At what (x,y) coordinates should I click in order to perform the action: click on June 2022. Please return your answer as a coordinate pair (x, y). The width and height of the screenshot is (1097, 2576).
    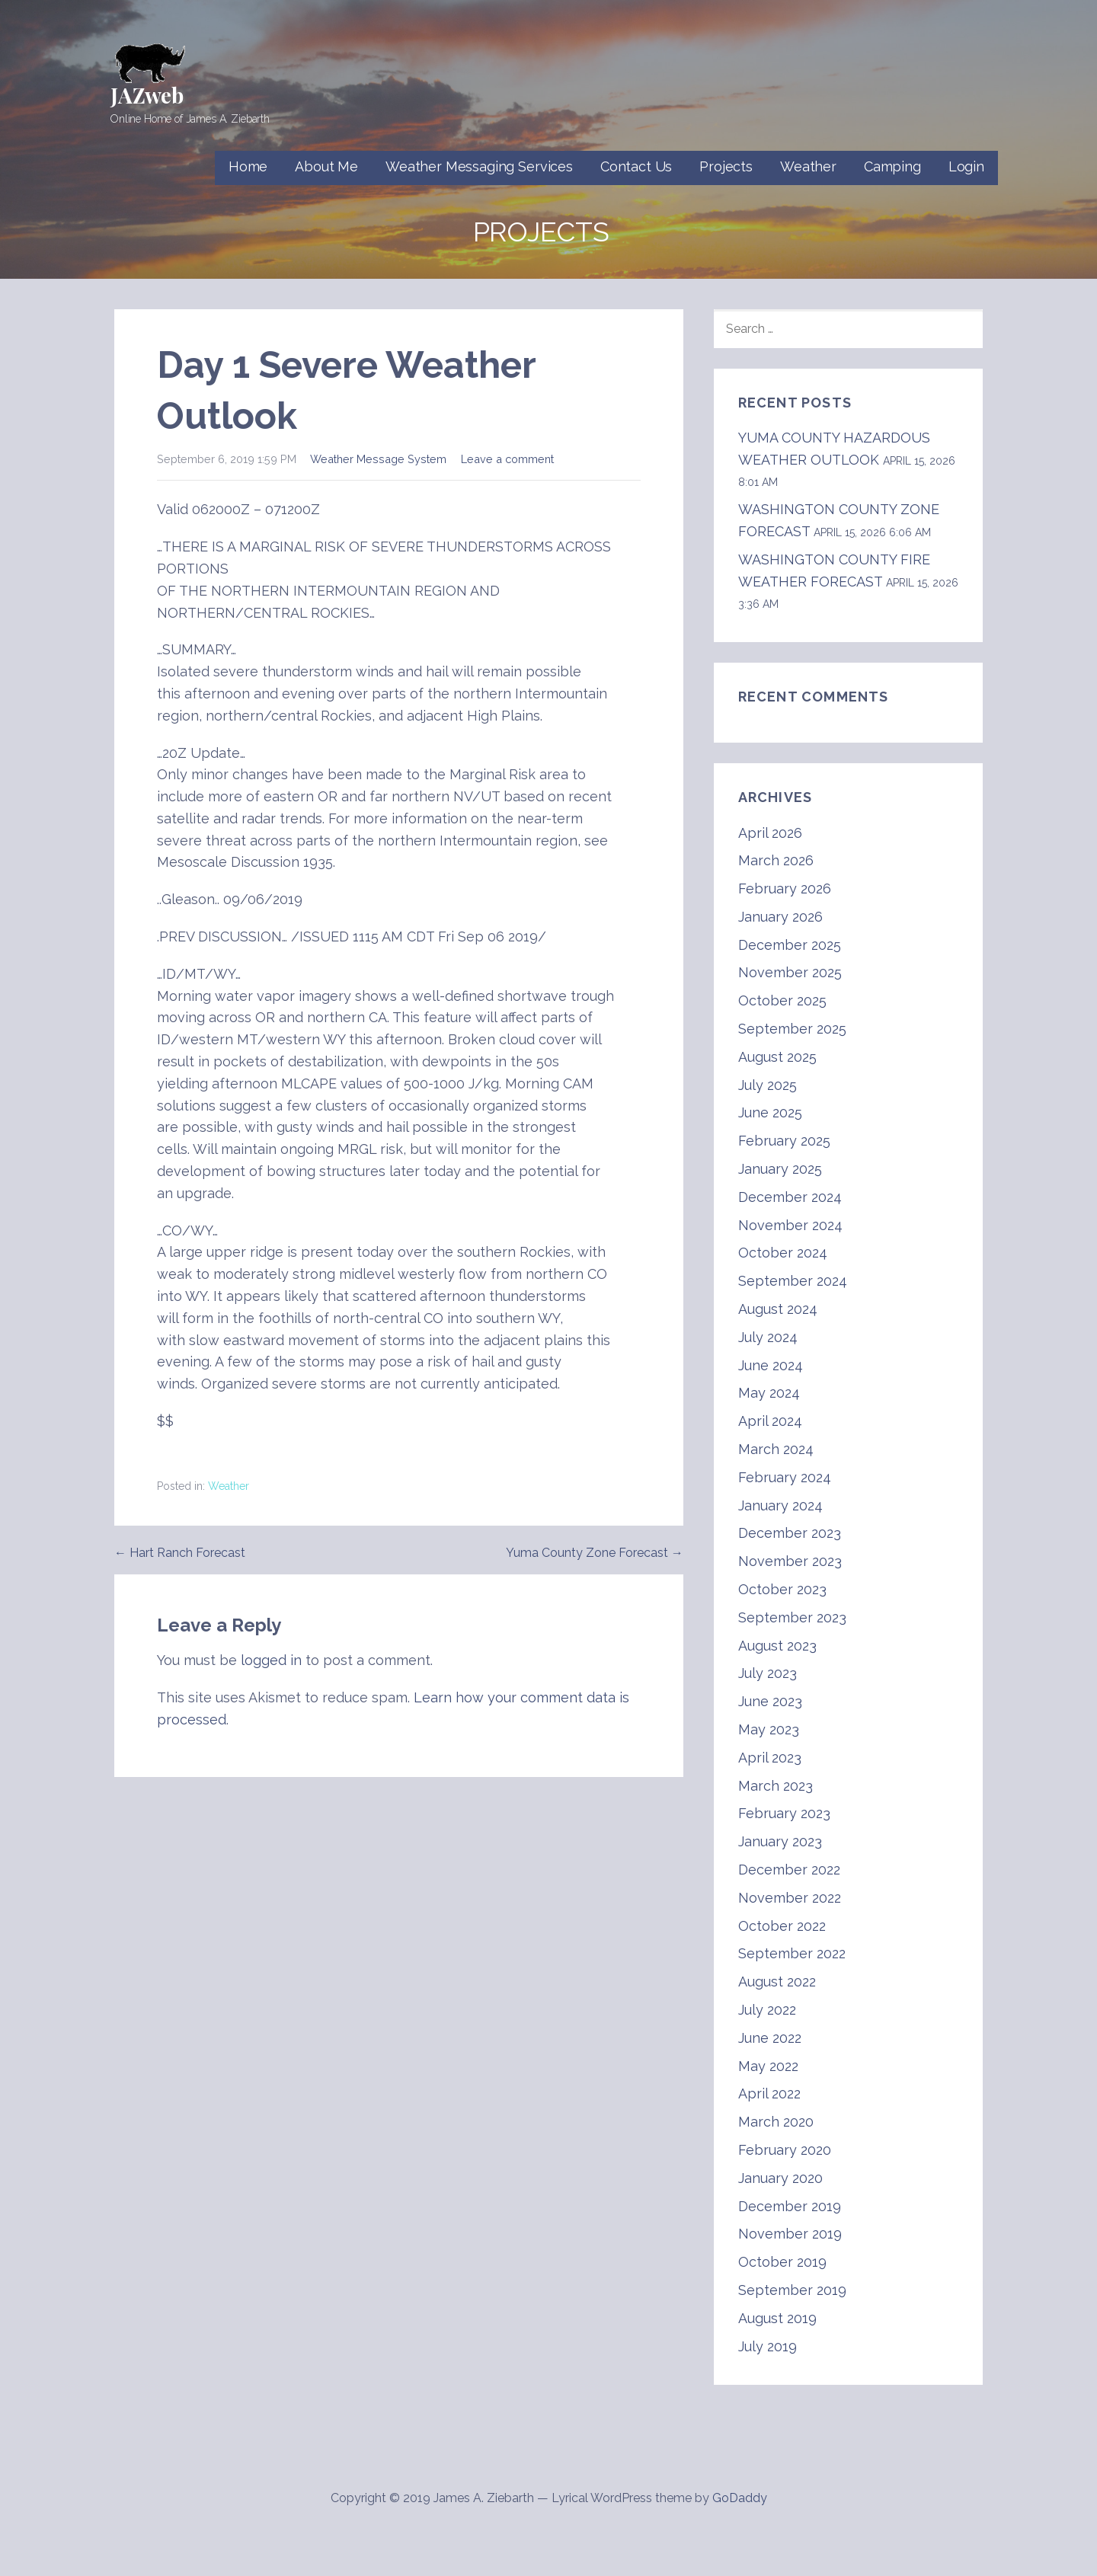
    Looking at the image, I should click on (769, 2038).